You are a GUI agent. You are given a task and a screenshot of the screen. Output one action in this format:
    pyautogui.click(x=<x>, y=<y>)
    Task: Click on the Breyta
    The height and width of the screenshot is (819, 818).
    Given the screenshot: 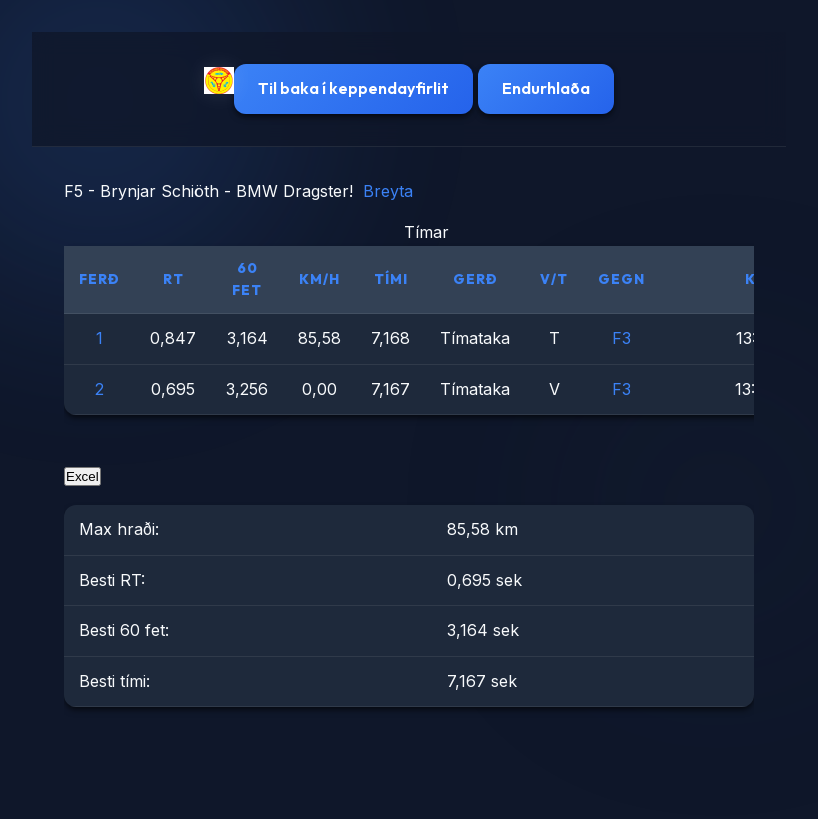 What is the action you would take?
    pyautogui.click(x=388, y=191)
    